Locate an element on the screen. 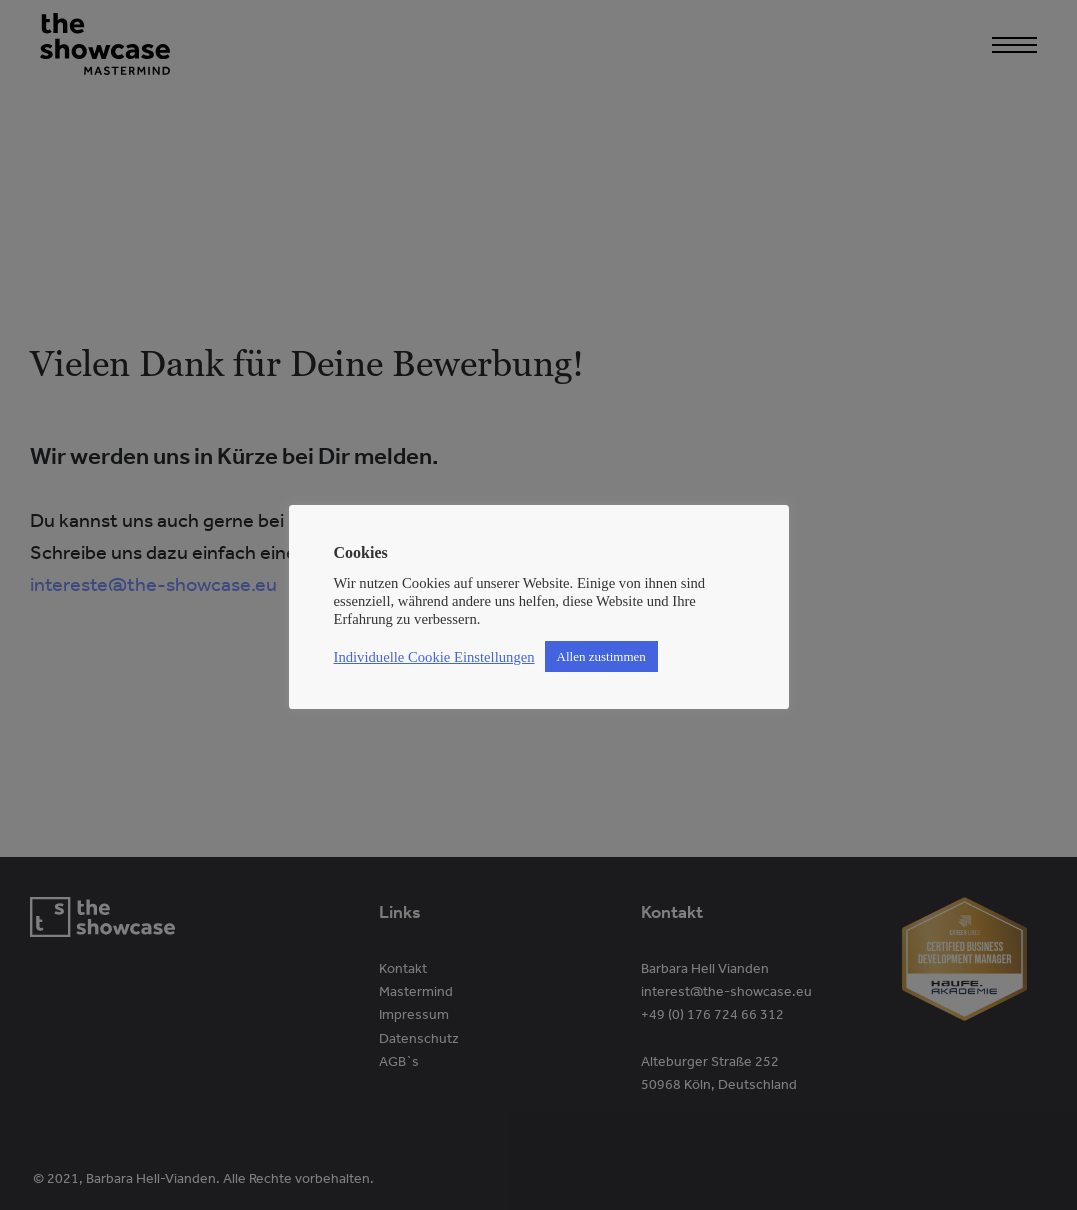 The image size is (1077, 1210). Individuelle Cookie Einstellungen [button] is located at coordinates (434, 657).